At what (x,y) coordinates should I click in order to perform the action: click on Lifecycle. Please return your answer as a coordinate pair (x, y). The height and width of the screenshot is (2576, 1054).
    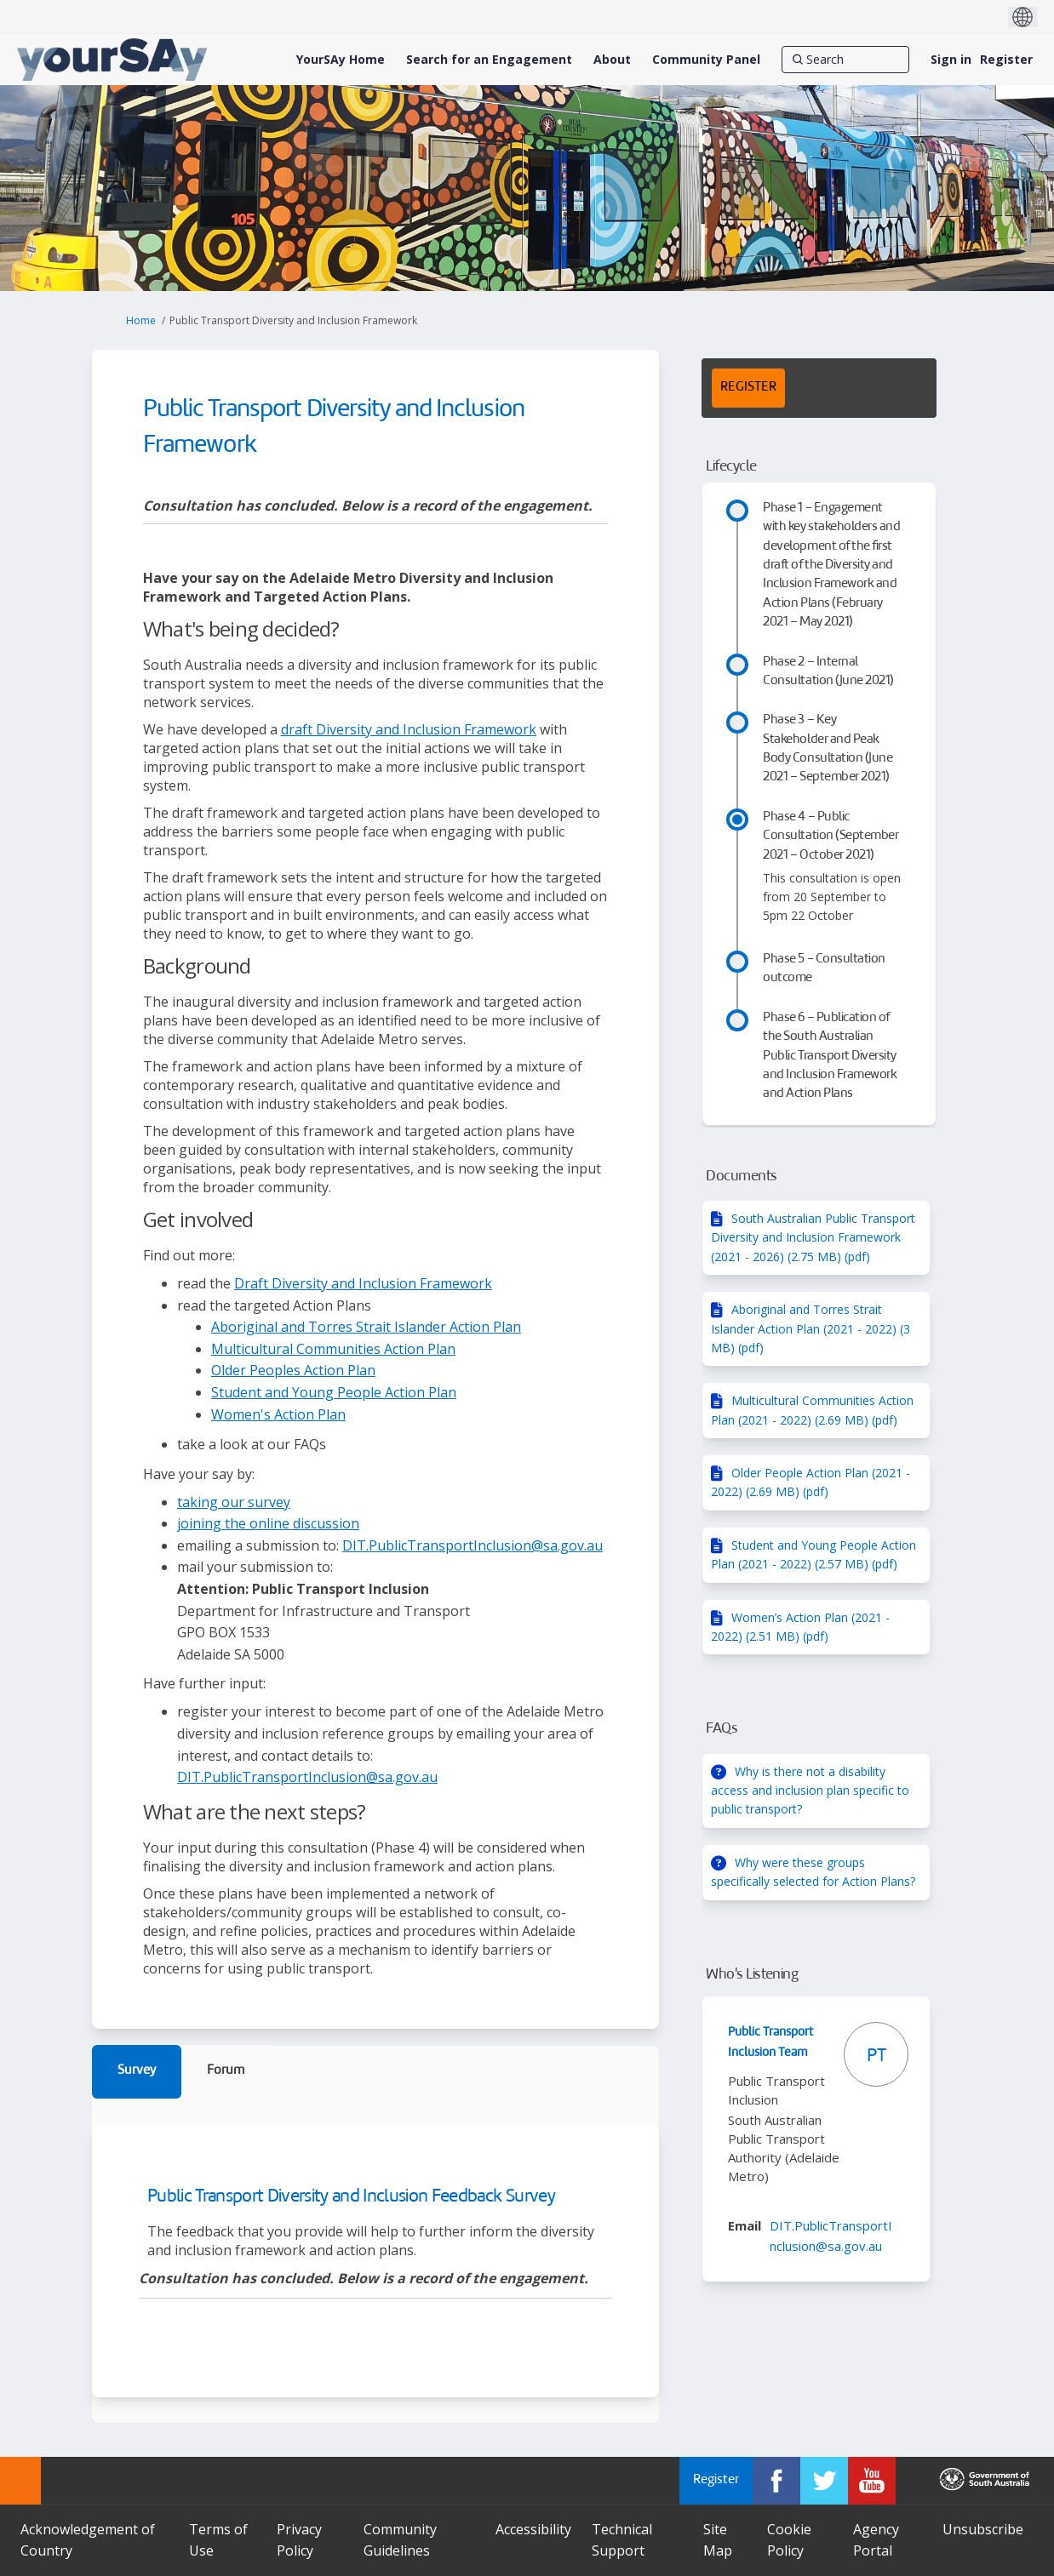
    Looking at the image, I should click on (731, 467).